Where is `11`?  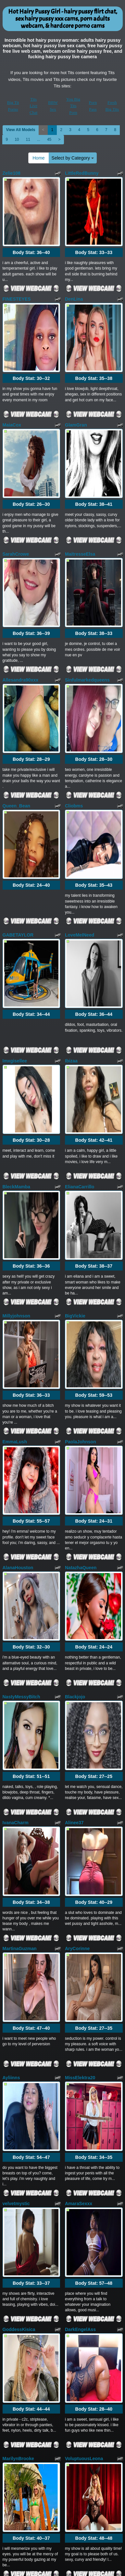 11 is located at coordinates (28, 139).